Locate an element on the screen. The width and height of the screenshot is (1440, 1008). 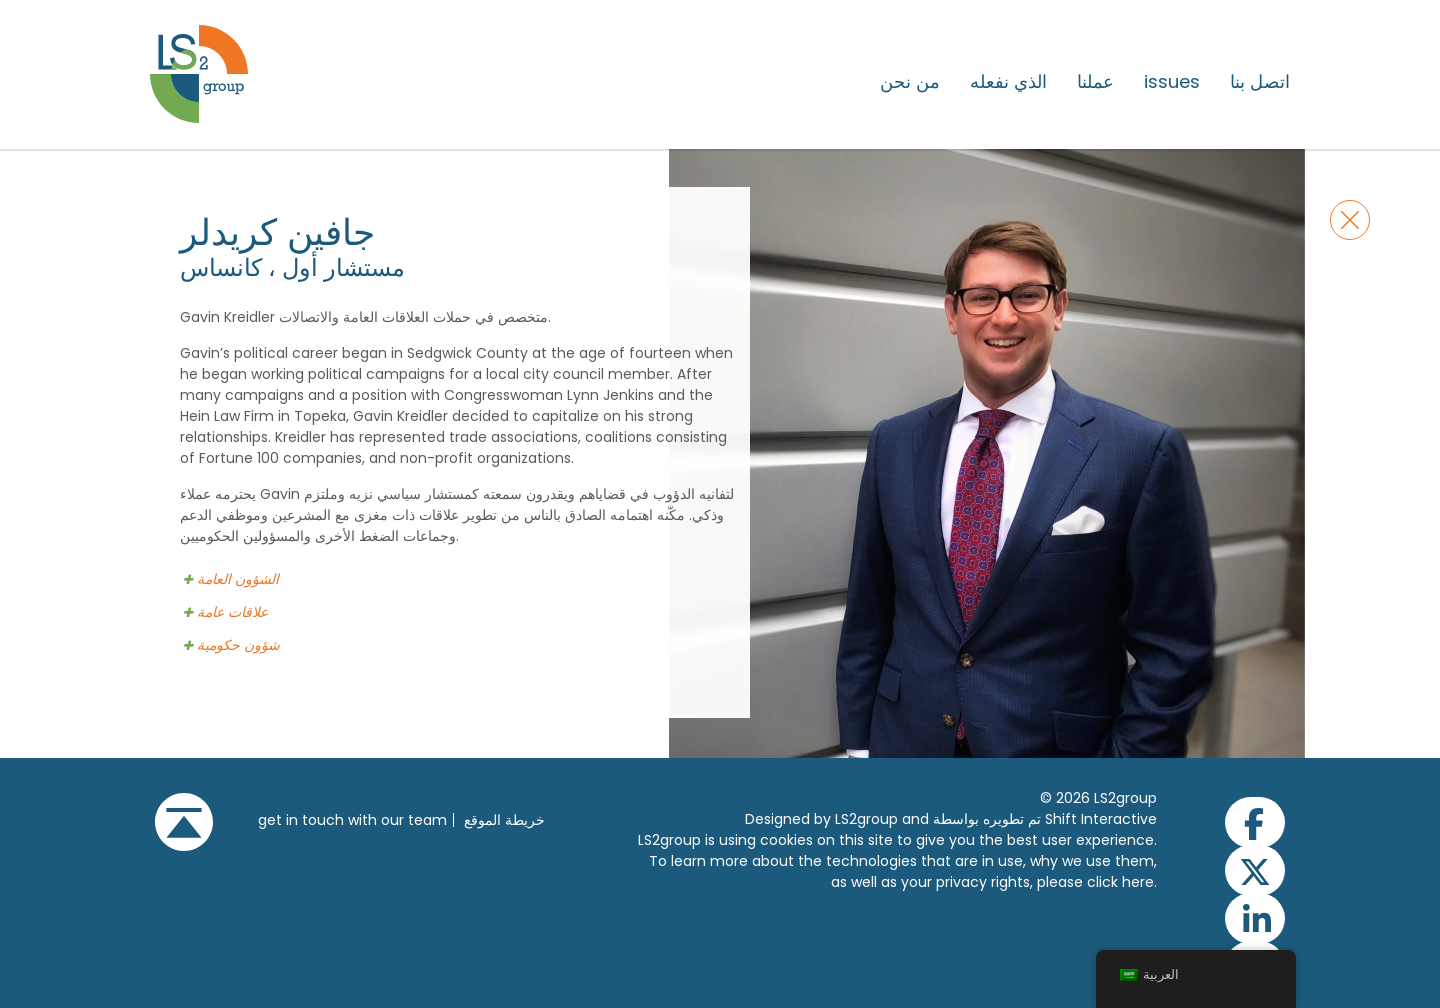
تم تطويره بواسطة Shift Interactive is located at coordinates (1045, 819).